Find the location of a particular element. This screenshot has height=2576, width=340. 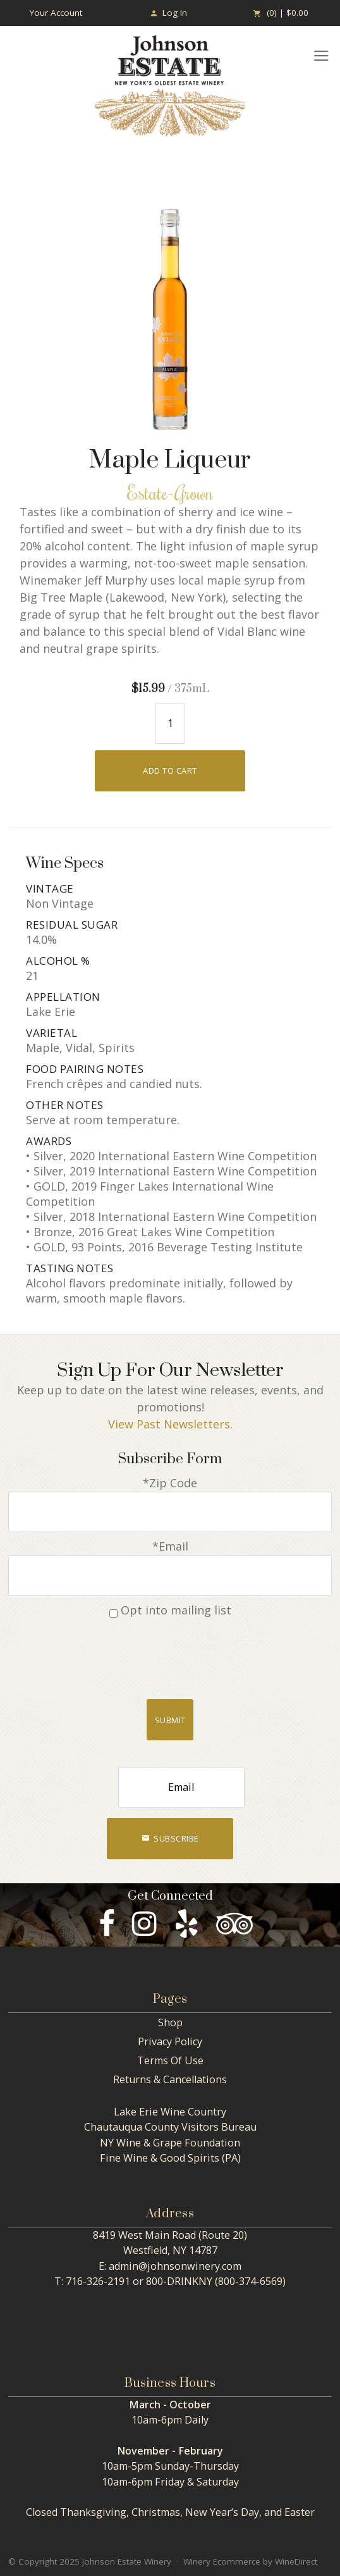

Log In is located at coordinates (168, 12).